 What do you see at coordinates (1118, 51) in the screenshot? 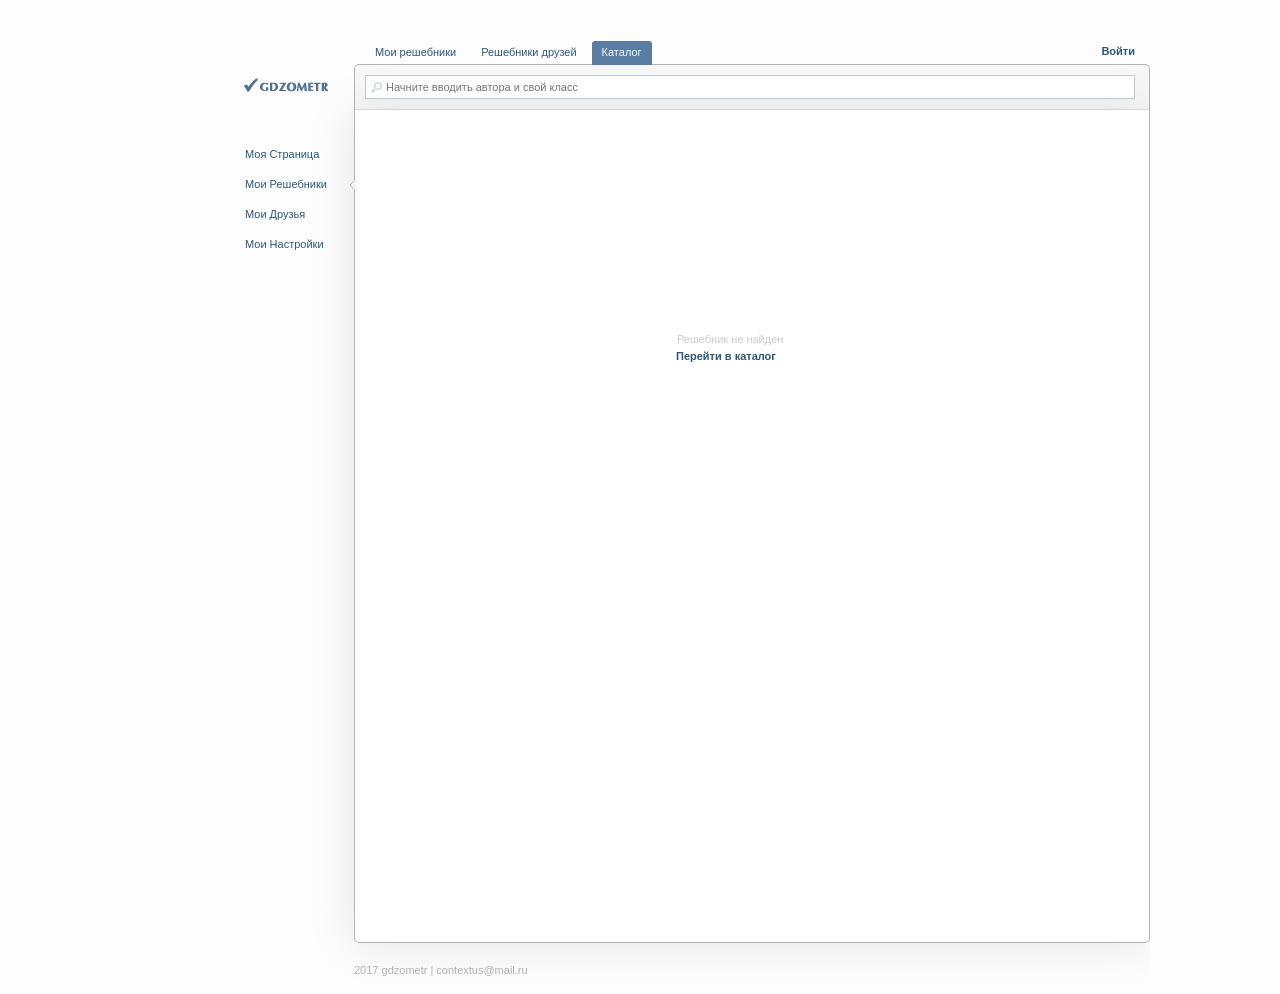
I see `Войти` at bounding box center [1118, 51].